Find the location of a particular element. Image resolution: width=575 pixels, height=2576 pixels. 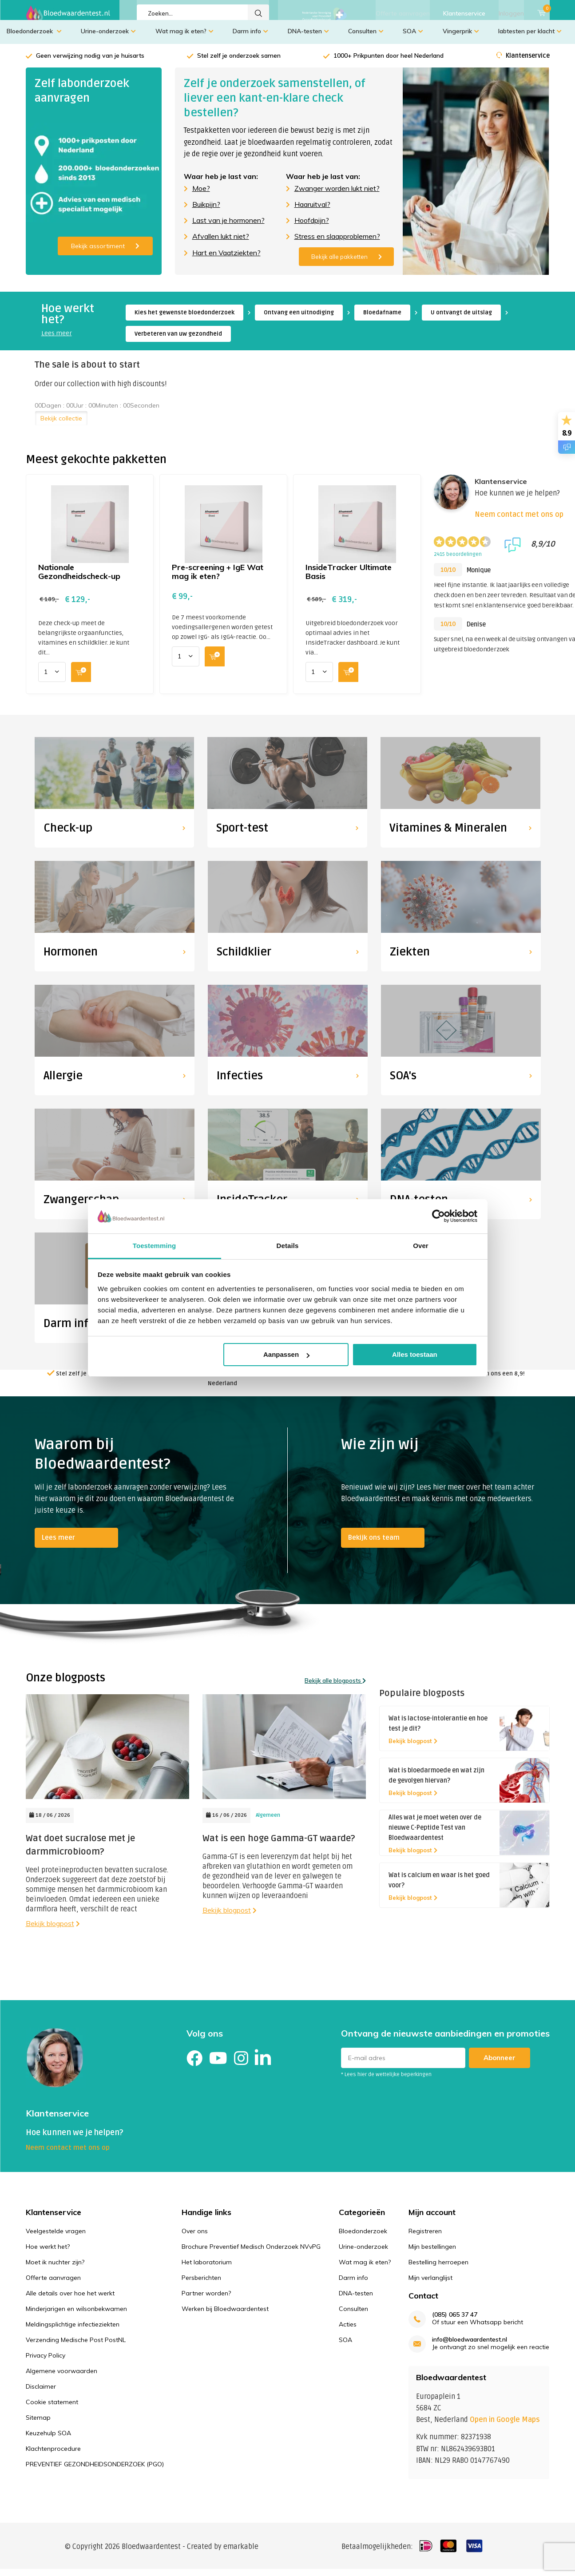

Over [tab] is located at coordinates (420, 1245).